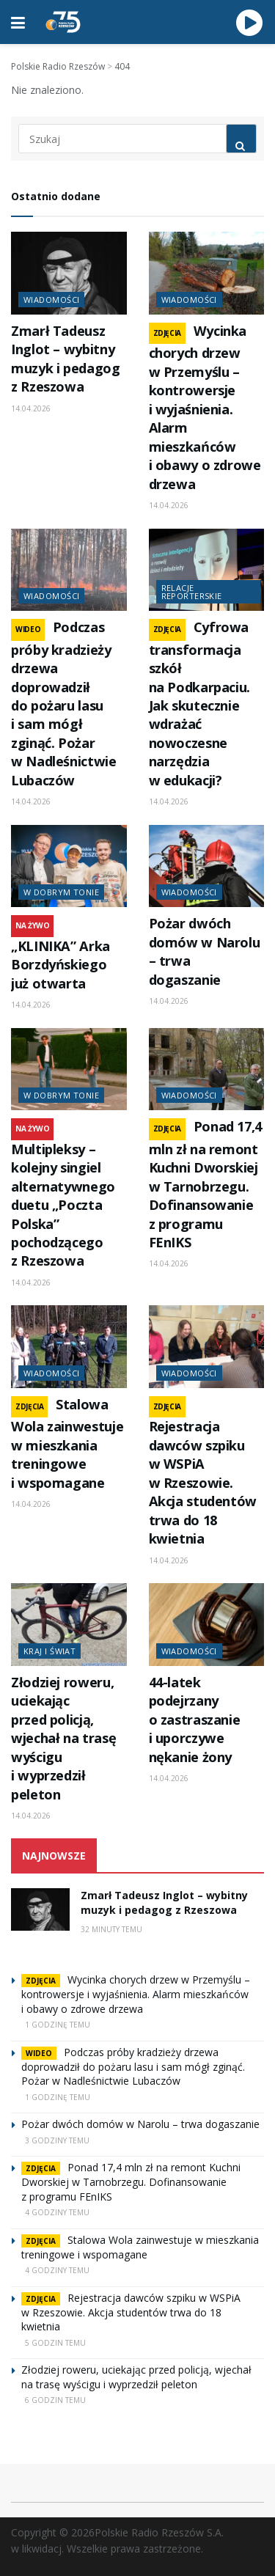 The image size is (275, 2576). I want to click on Multipleksy – kolejny singiel alternatywnego duetu „Poczta Polska” pochodzącego z Rzeszowa, so click(63, 1205).